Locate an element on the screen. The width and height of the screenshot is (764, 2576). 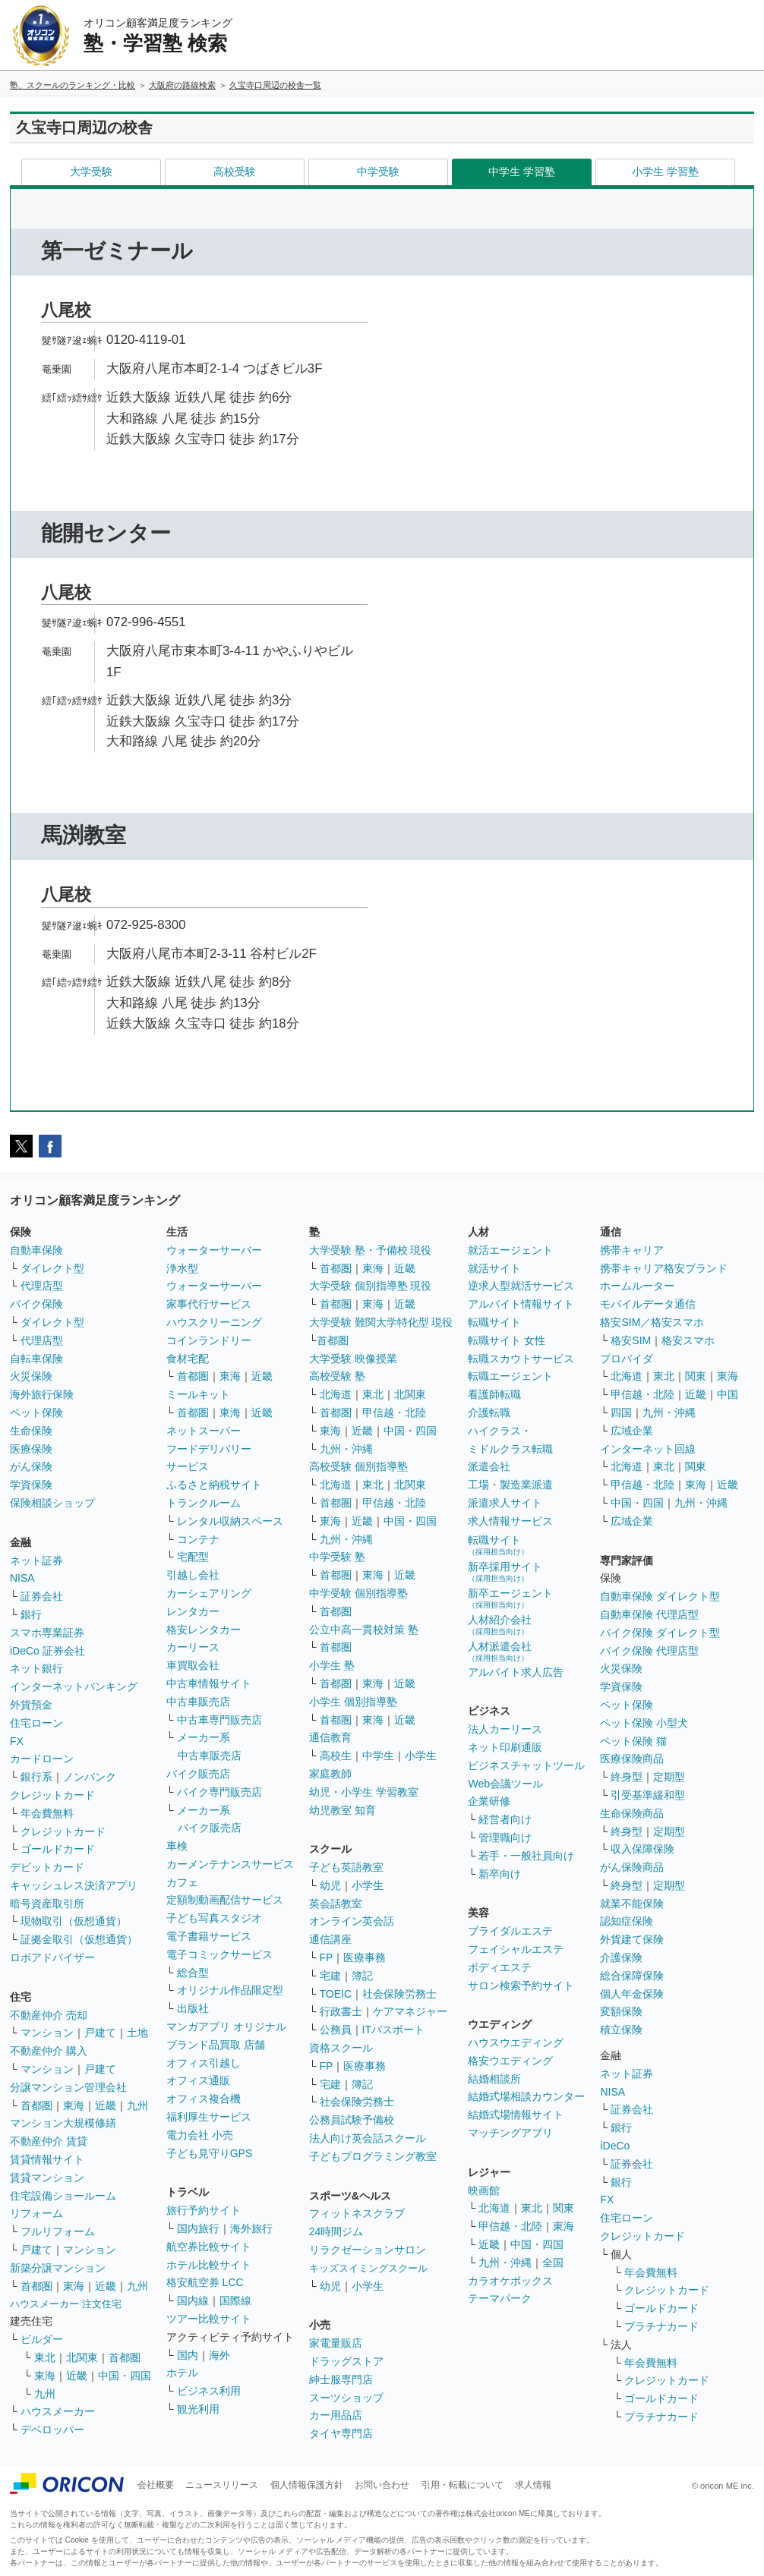
アルバイト情報サイト is located at coordinates (521, 1304).